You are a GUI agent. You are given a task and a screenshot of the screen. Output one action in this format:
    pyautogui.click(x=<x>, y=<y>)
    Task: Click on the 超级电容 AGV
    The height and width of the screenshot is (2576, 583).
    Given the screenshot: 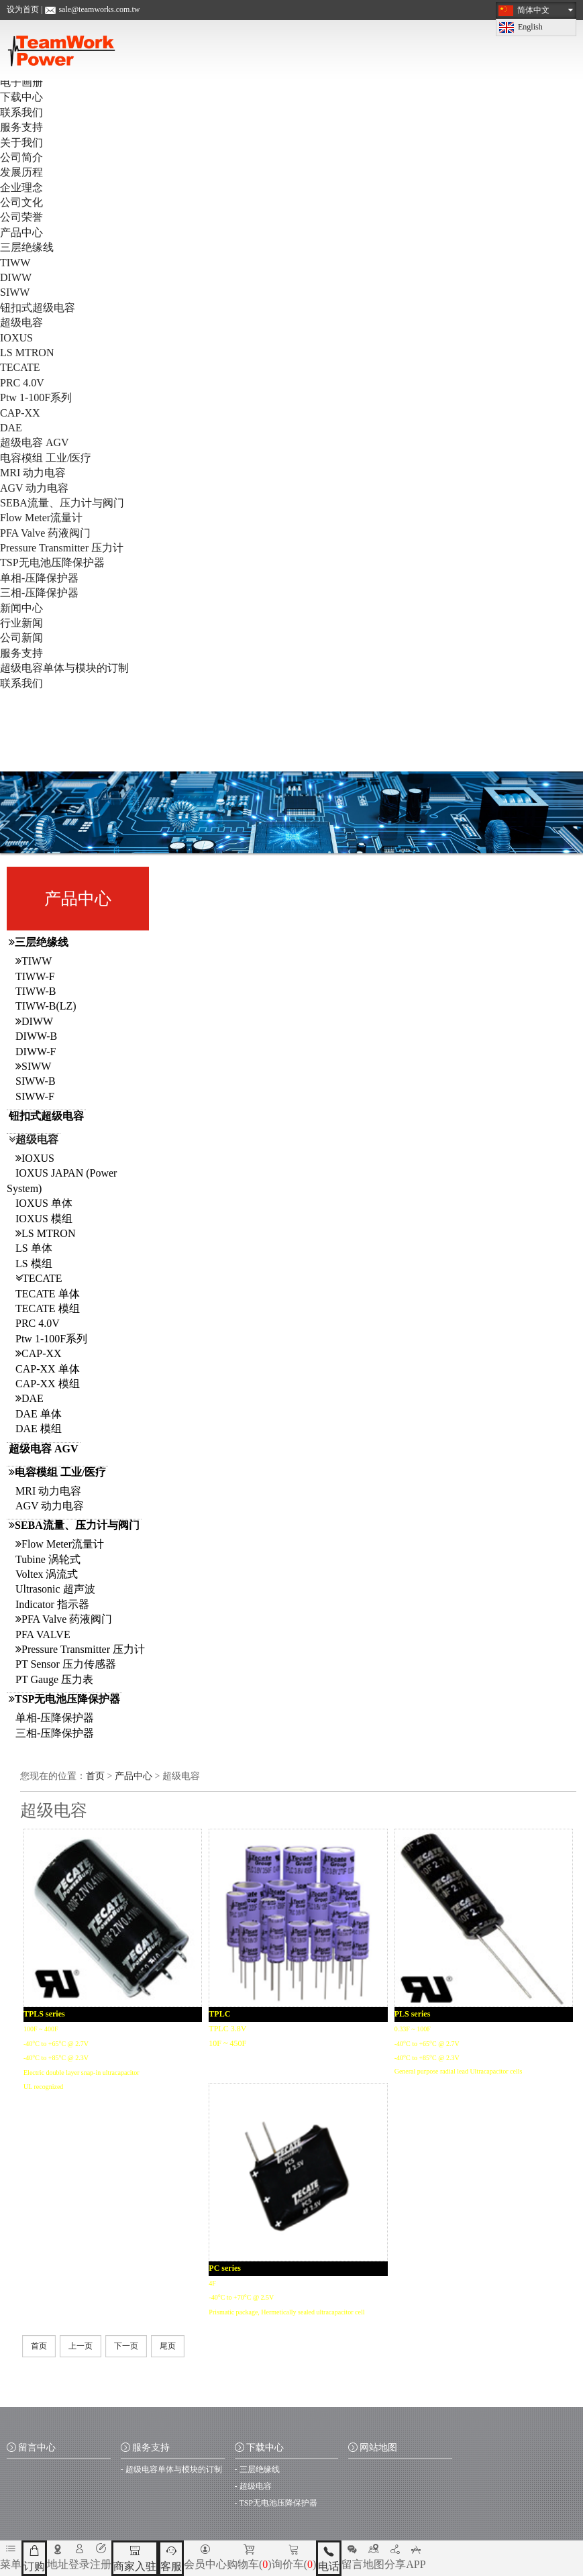 What is the action you would take?
    pyautogui.click(x=34, y=442)
    